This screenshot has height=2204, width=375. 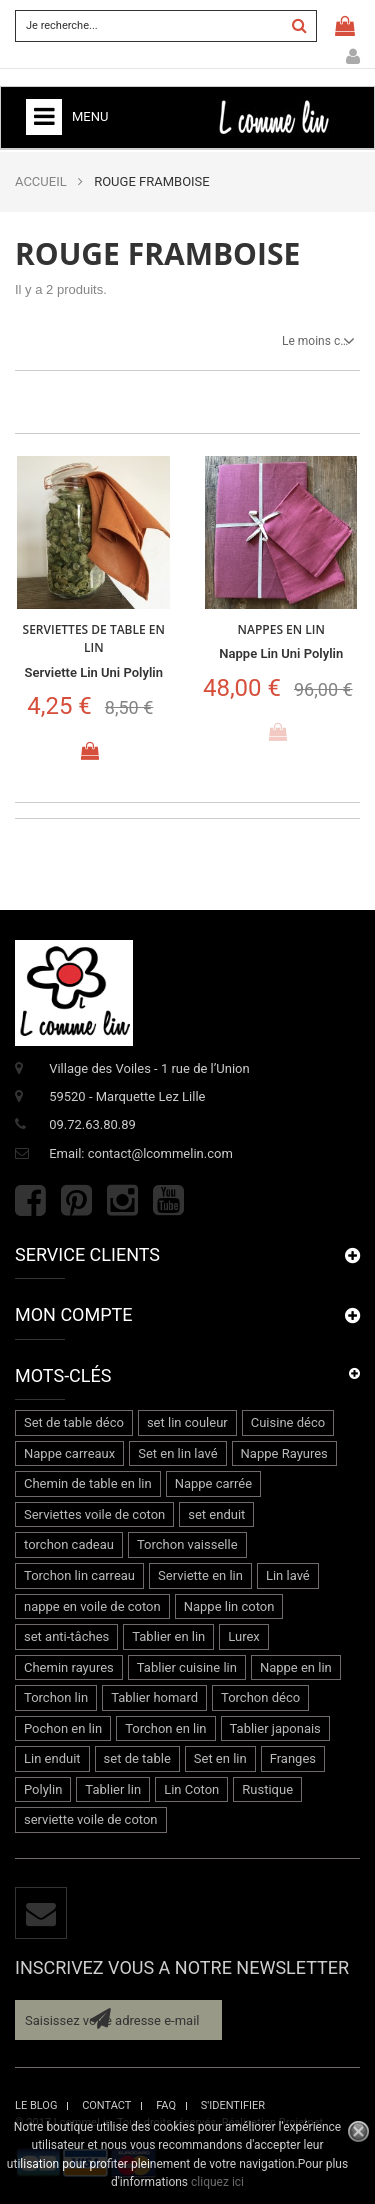 I want to click on Facebook, so click(x=30, y=1200).